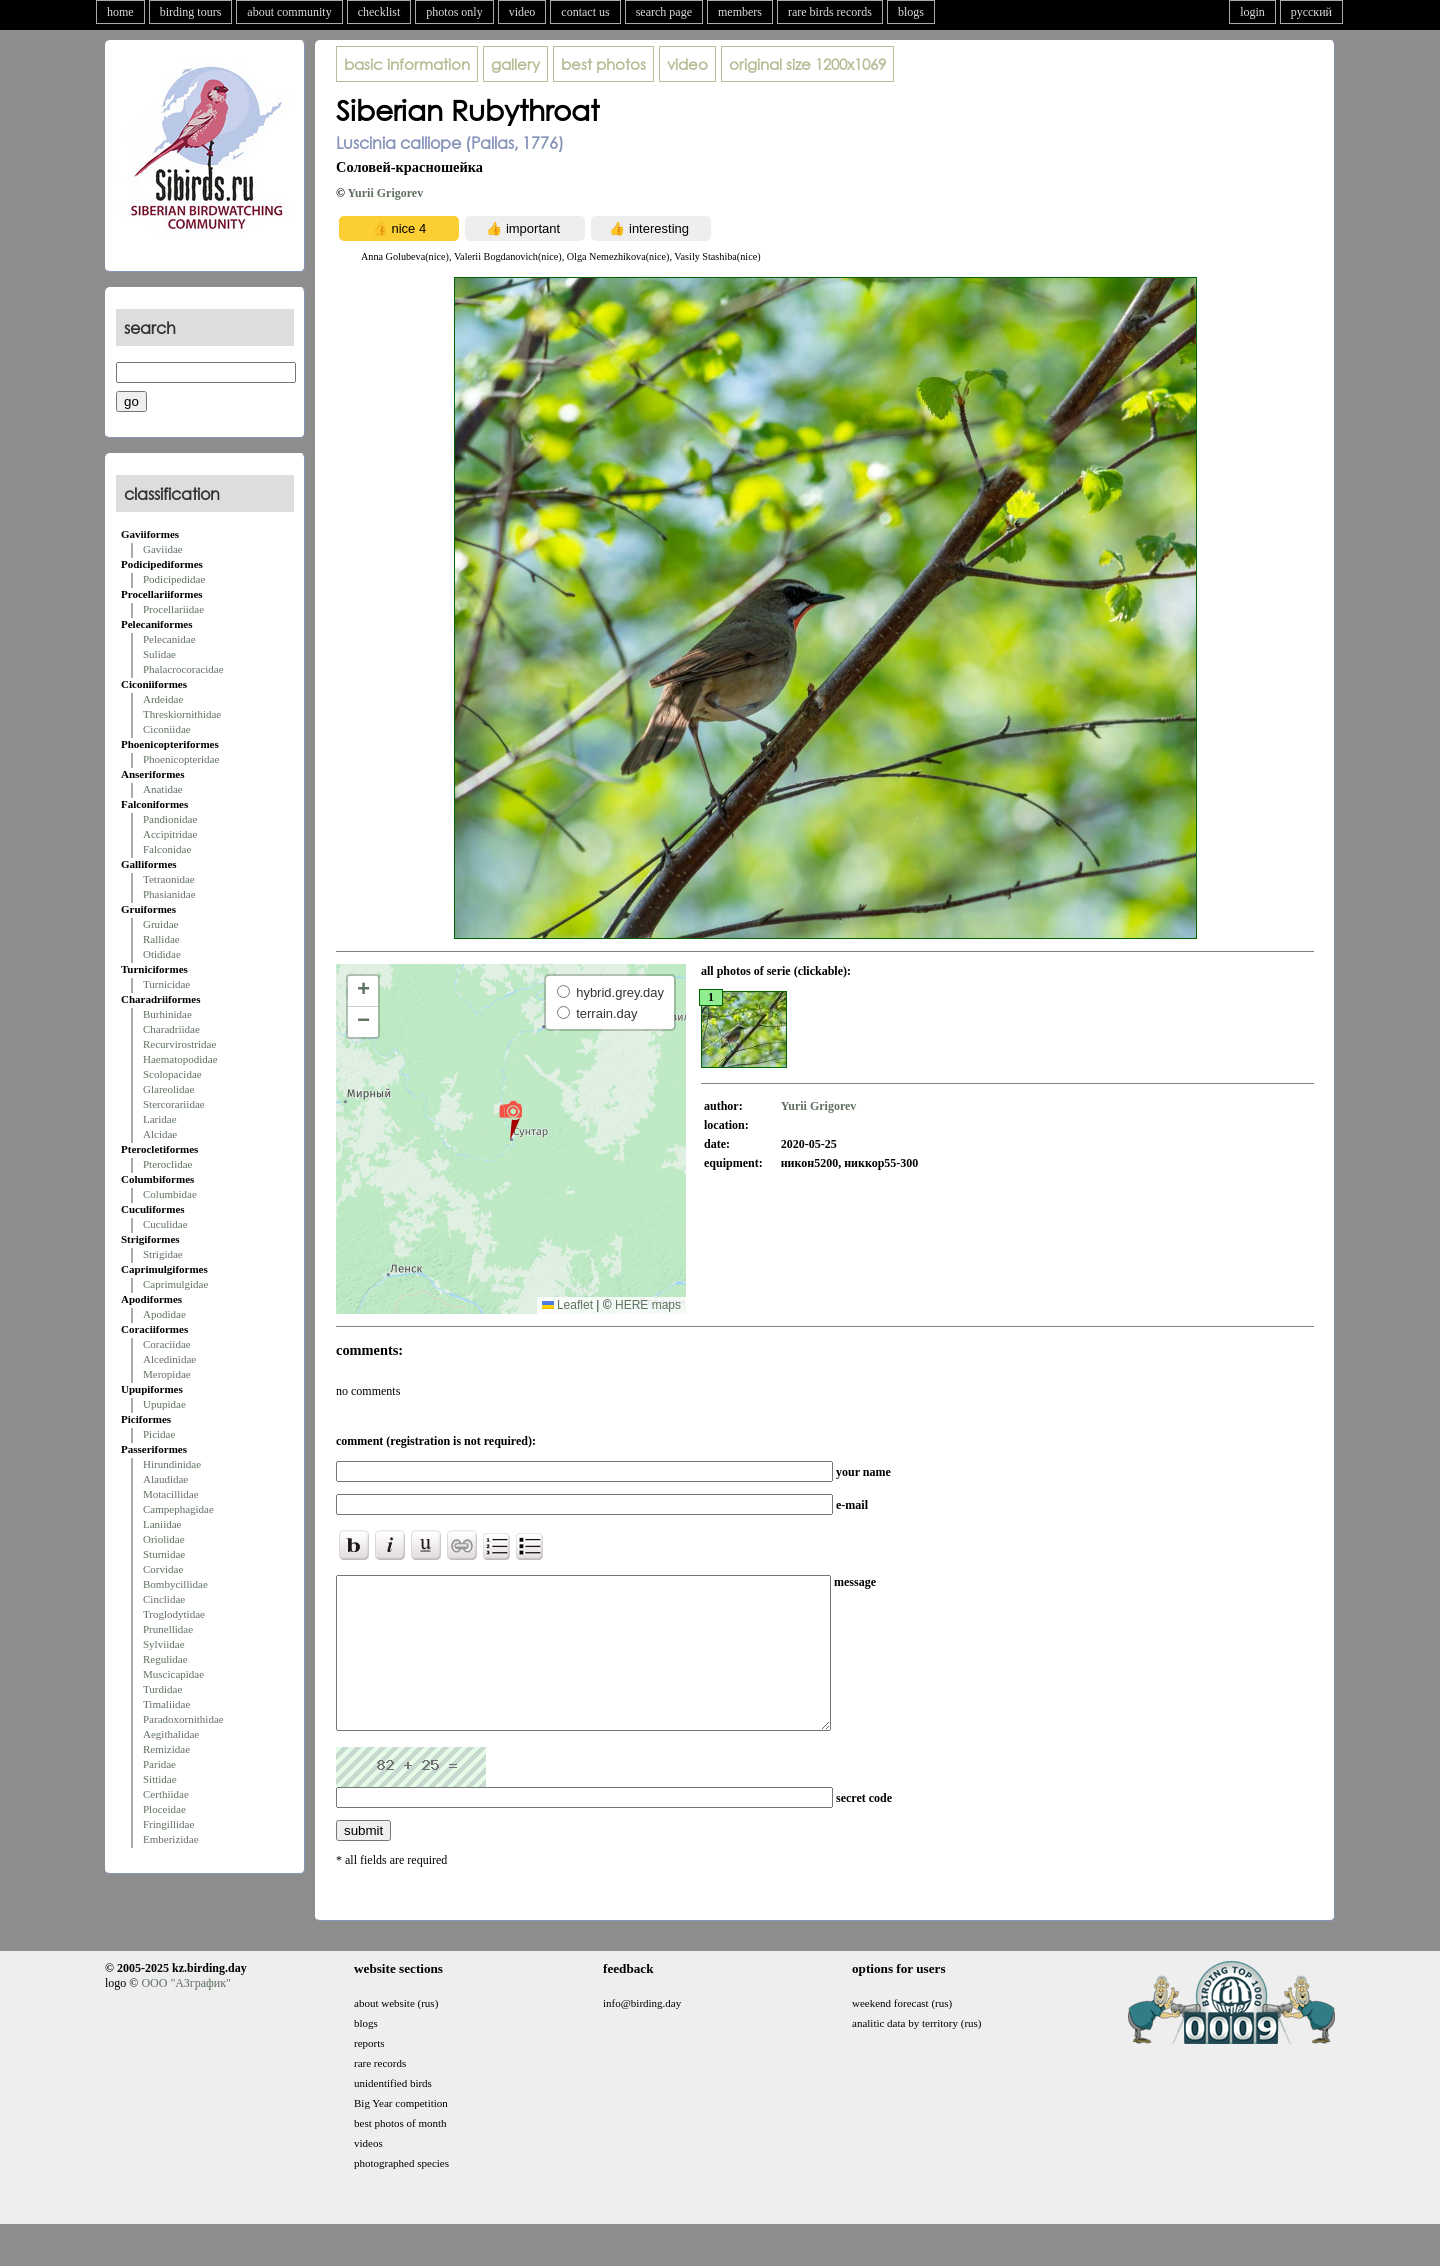  What do you see at coordinates (166, 1704) in the screenshot?
I see `Timaliidae` at bounding box center [166, 1704].